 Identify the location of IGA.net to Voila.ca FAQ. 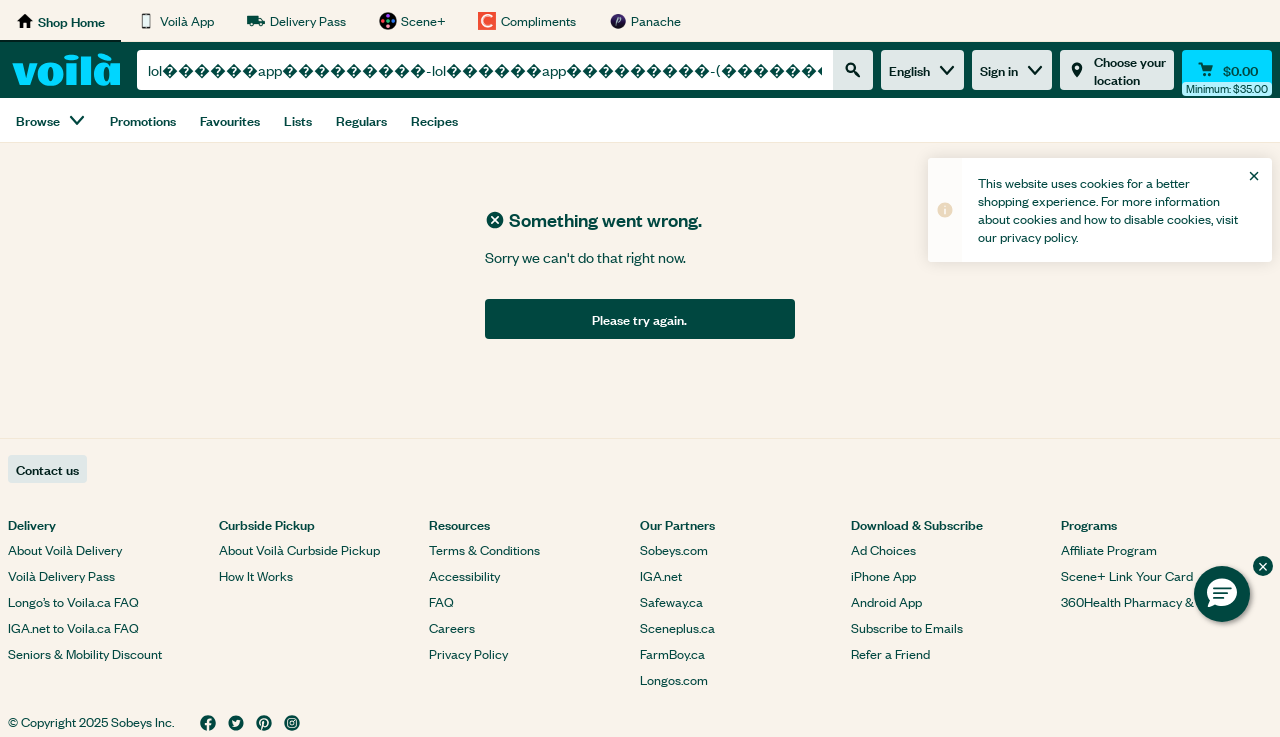
(73, 627).